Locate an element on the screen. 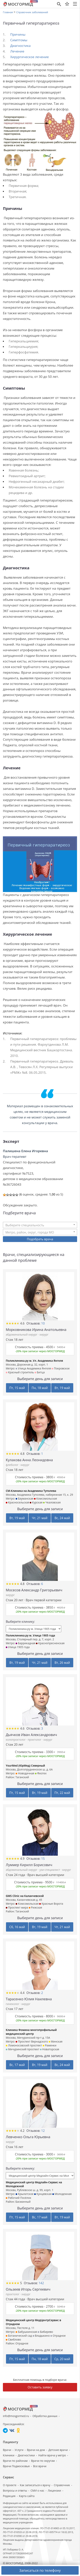 This screenshot has width=80, height=2576. Красный строитель is located at coordinates (20, 1372).